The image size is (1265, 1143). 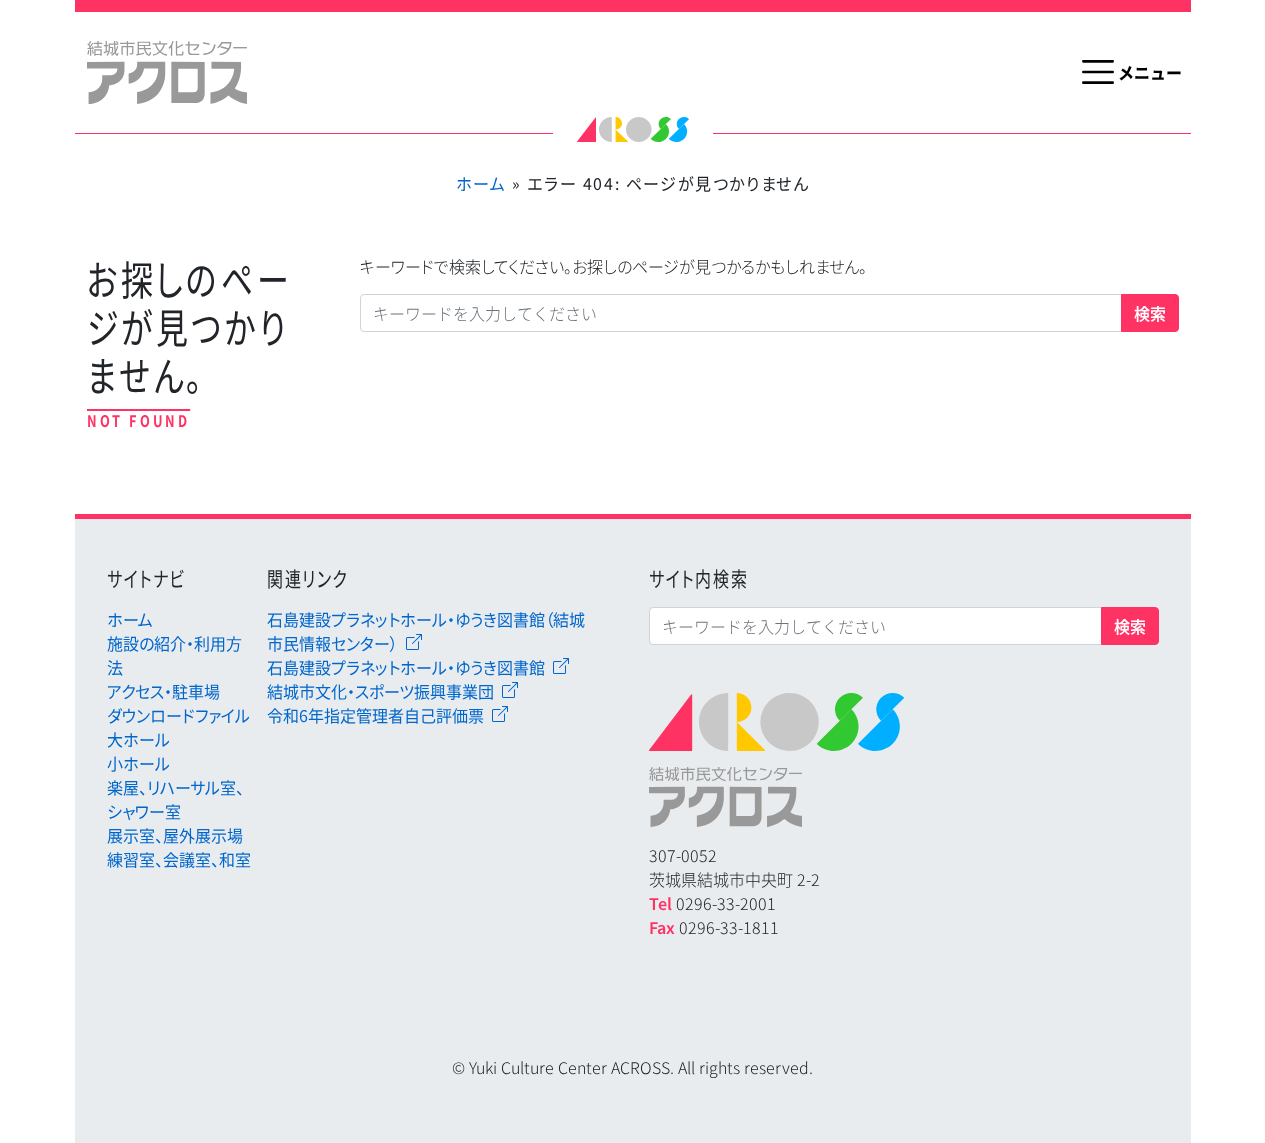 I want to click on 小ホール, so click(x=138, y=763).